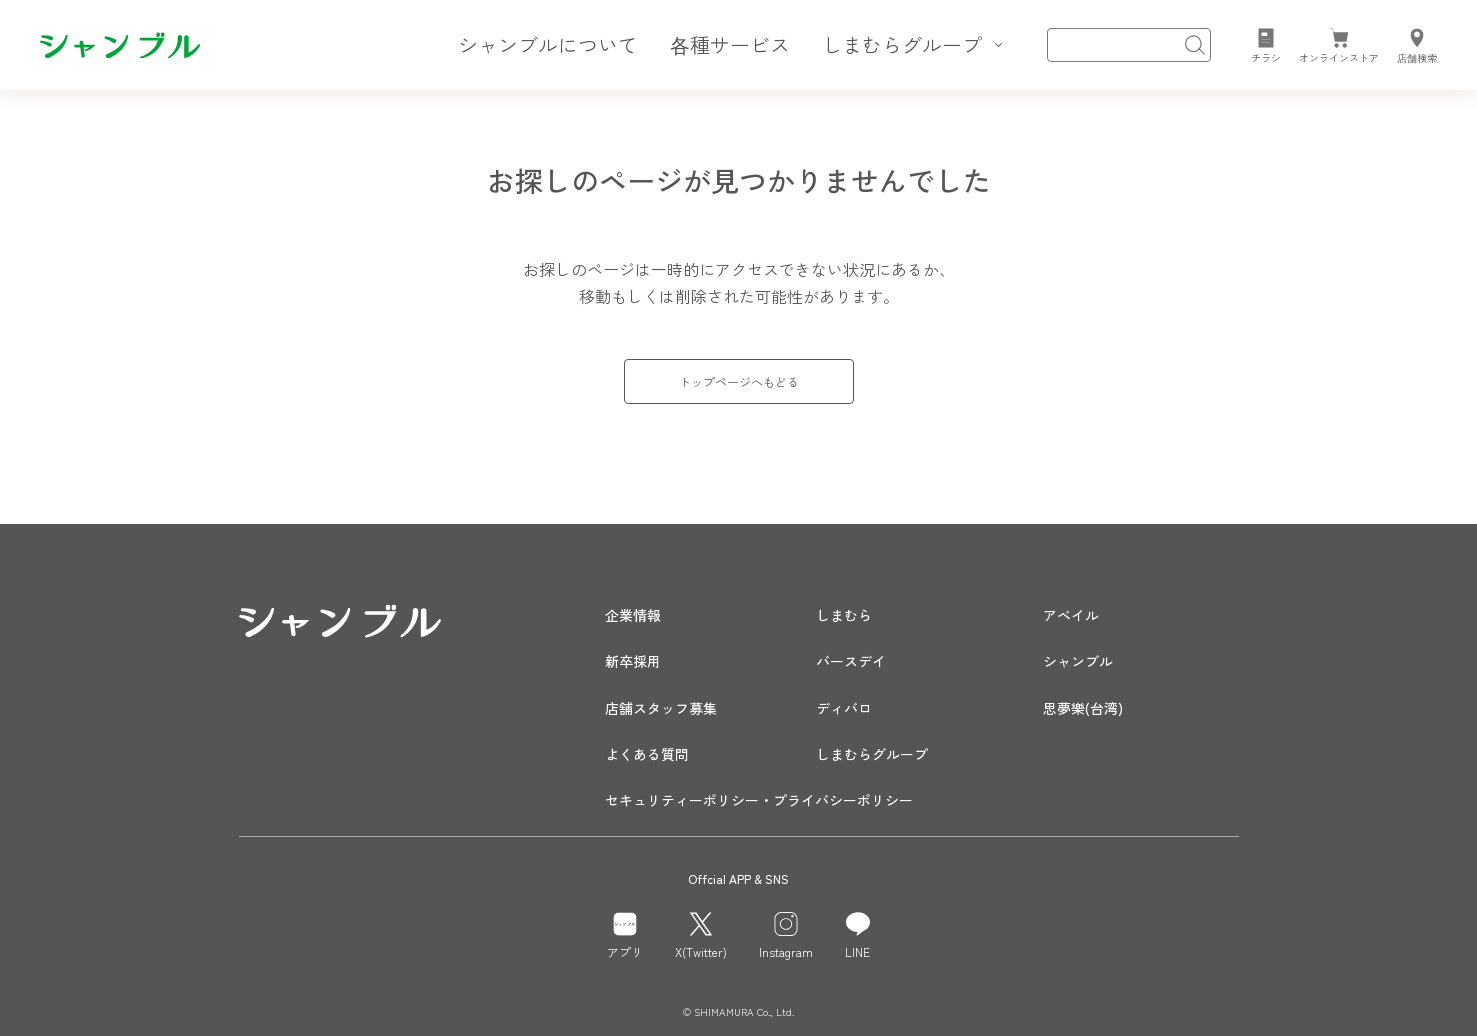 This screenshot has width=1477, height=1036. What do you see at coordinates (1083, 708) in the screenshot?
I see `思夢樂(台湾)` at bounding box center [1083, 708].